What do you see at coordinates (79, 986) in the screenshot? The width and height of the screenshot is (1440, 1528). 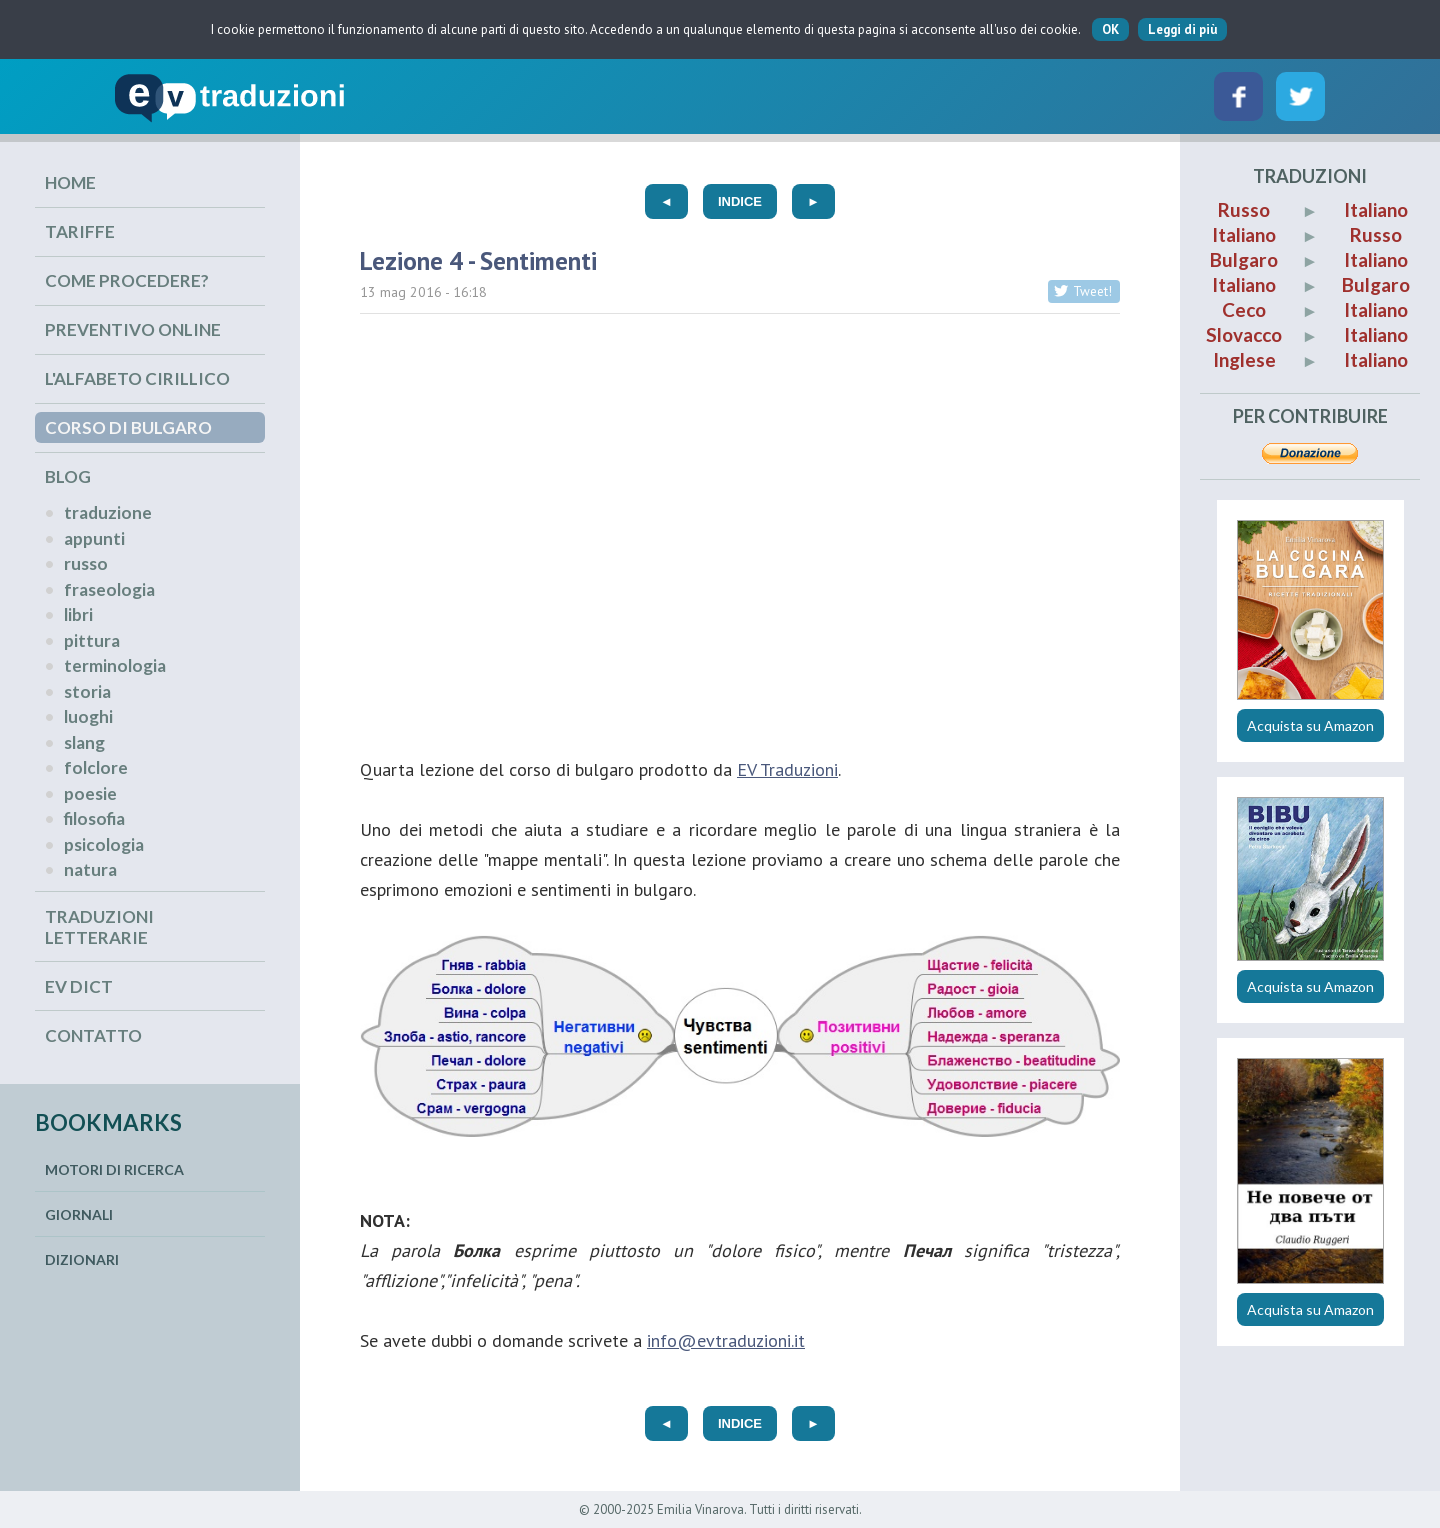 I see `EV Dict` at bounding box center [79, 986].